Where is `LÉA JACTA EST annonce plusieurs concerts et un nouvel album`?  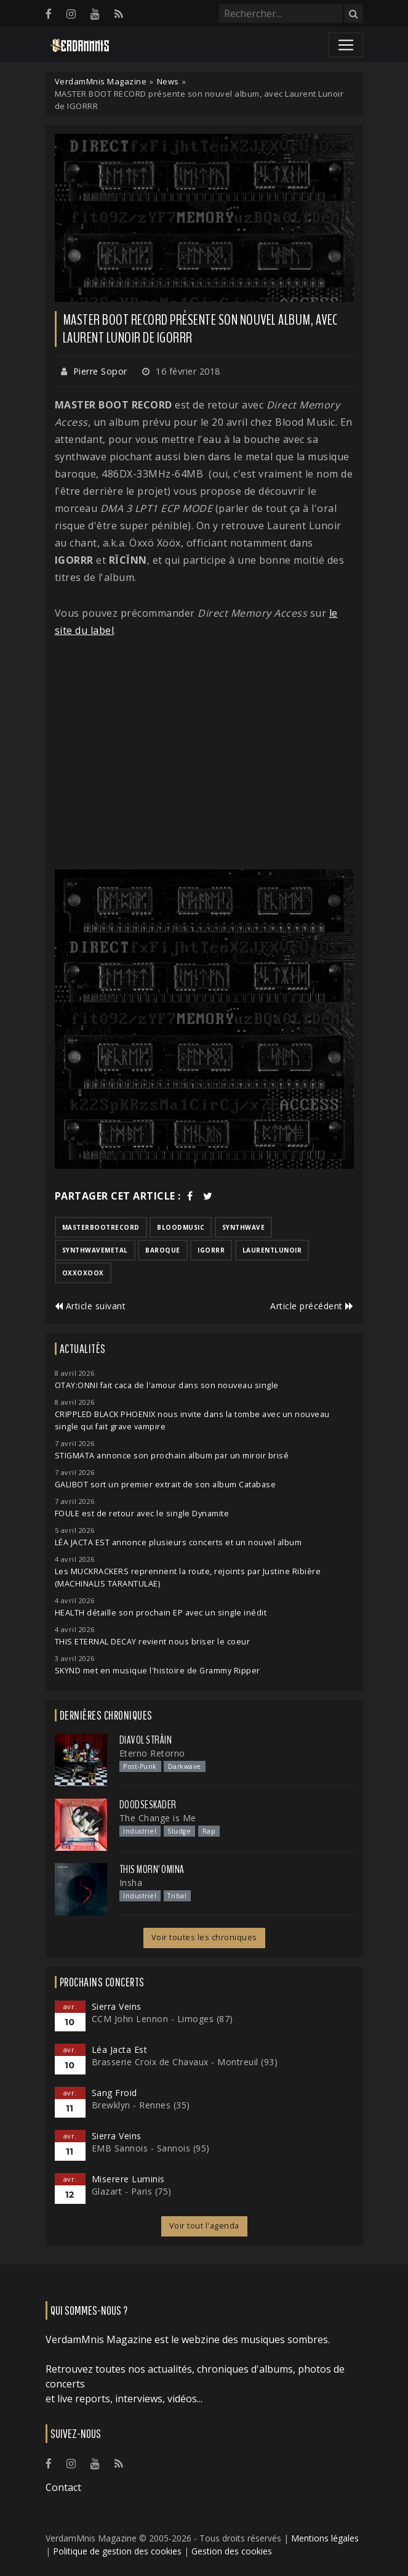 LÉA JACTA EST annonce plusieurs concerts et un nouvel album is located at coordinates (178, 1542).